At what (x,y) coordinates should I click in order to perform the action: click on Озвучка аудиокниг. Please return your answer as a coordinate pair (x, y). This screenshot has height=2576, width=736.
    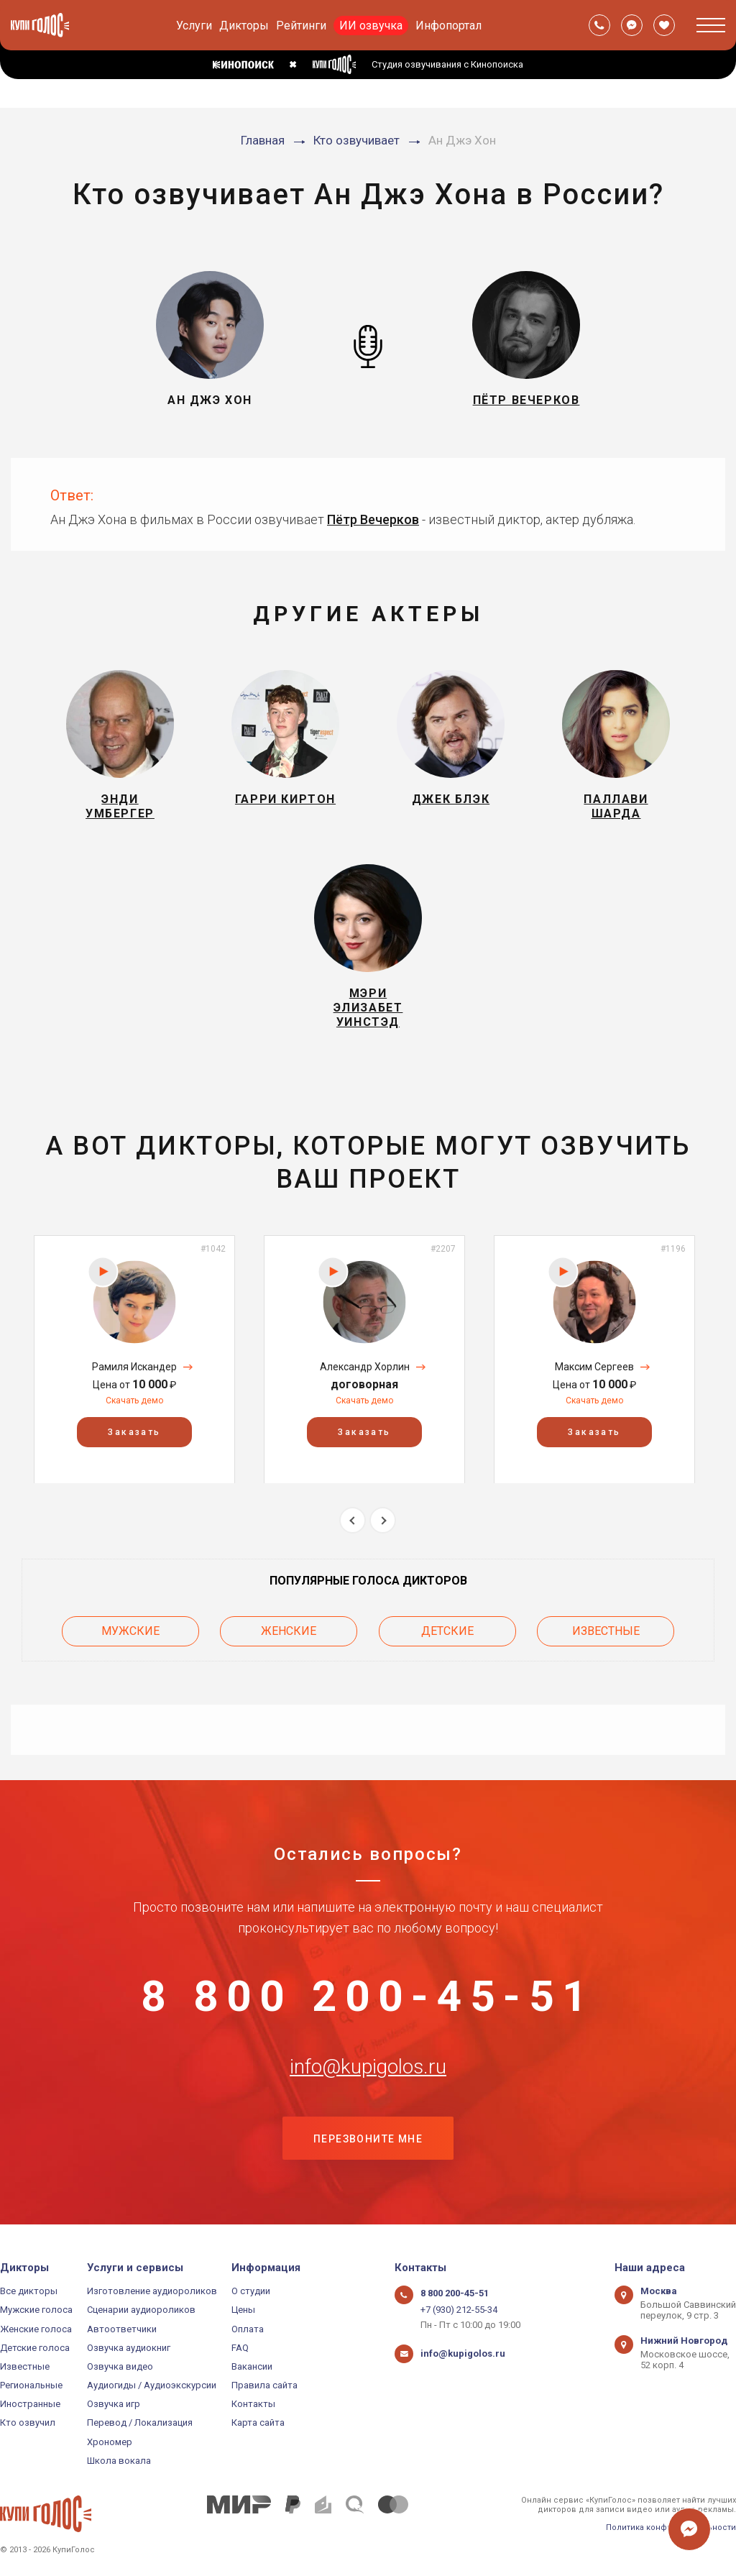
    Looking at the image, I should click on (128, 2347).